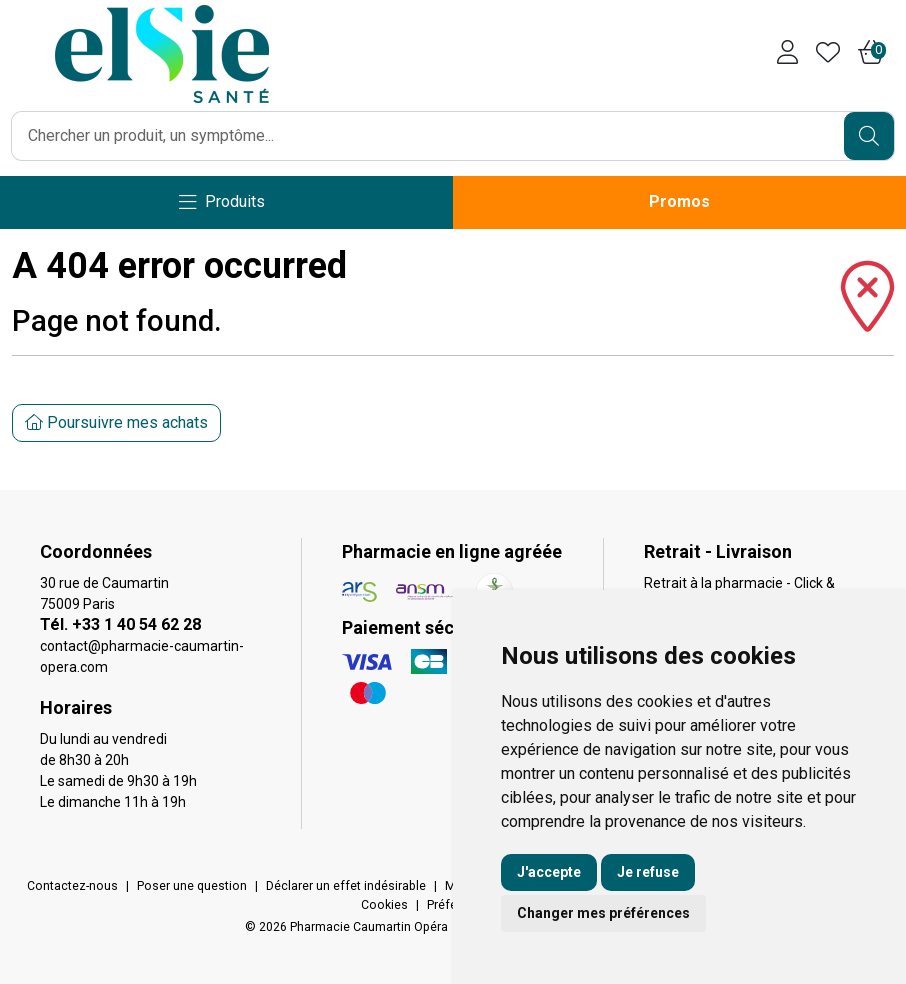 This screenshot has height=984, width=906. What do you see at coordinates (72, 886) in the screenshot?
I see `Contactez-nous` at bounding box center [72, 886].